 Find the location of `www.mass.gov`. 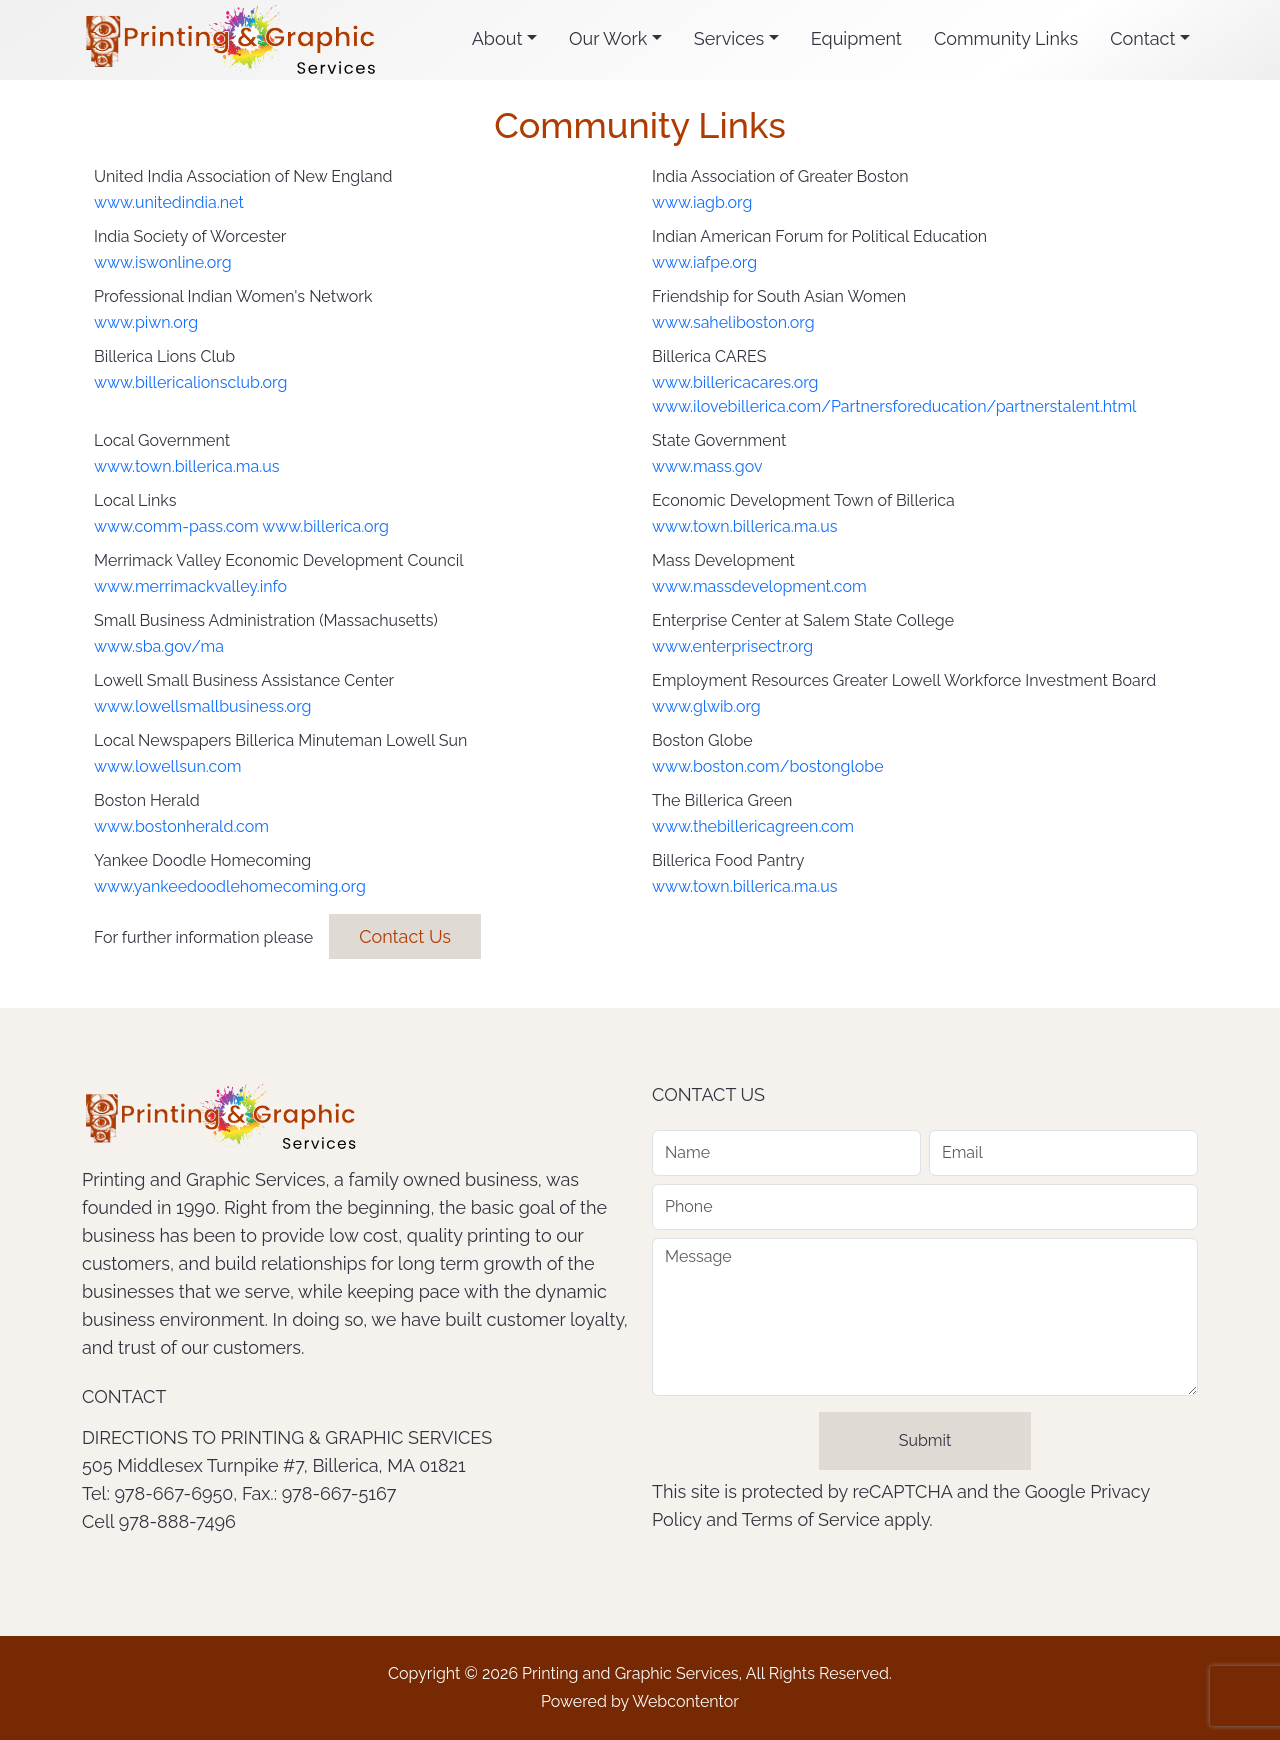

www.mass.gov is located at coordinates (707, 466).